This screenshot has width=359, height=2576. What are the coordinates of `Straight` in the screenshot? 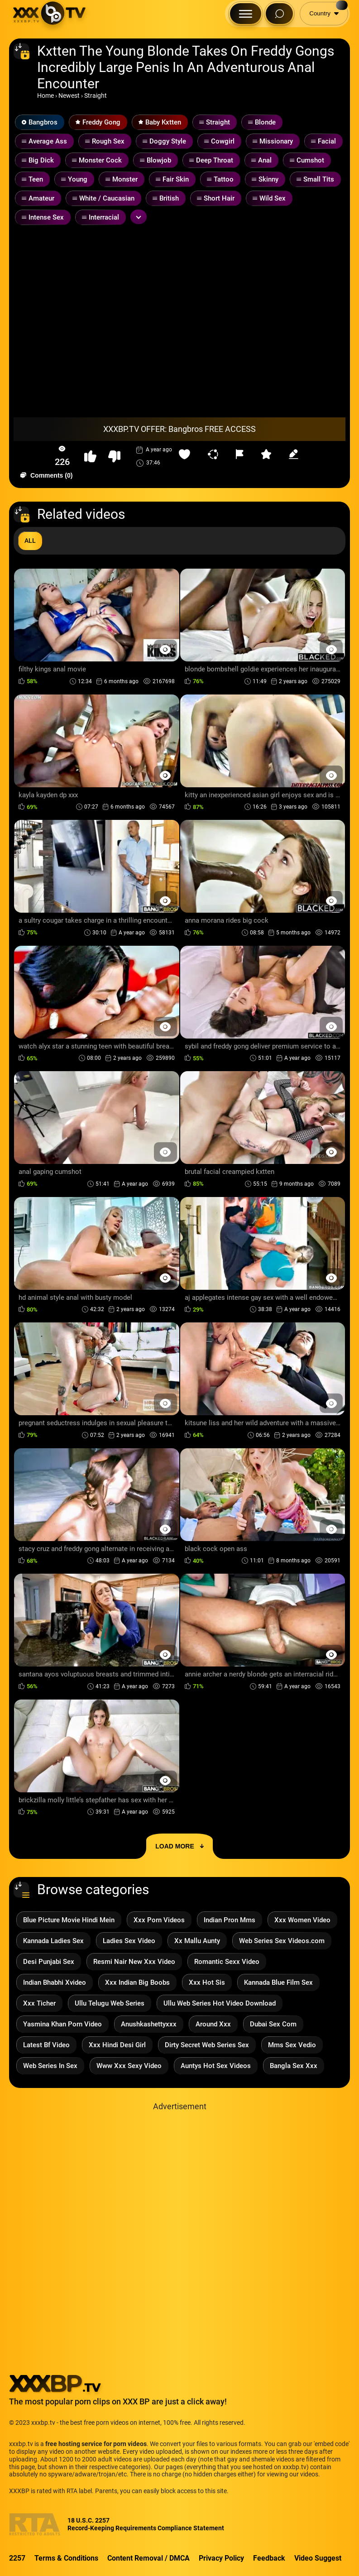 It's located at (95, 95).